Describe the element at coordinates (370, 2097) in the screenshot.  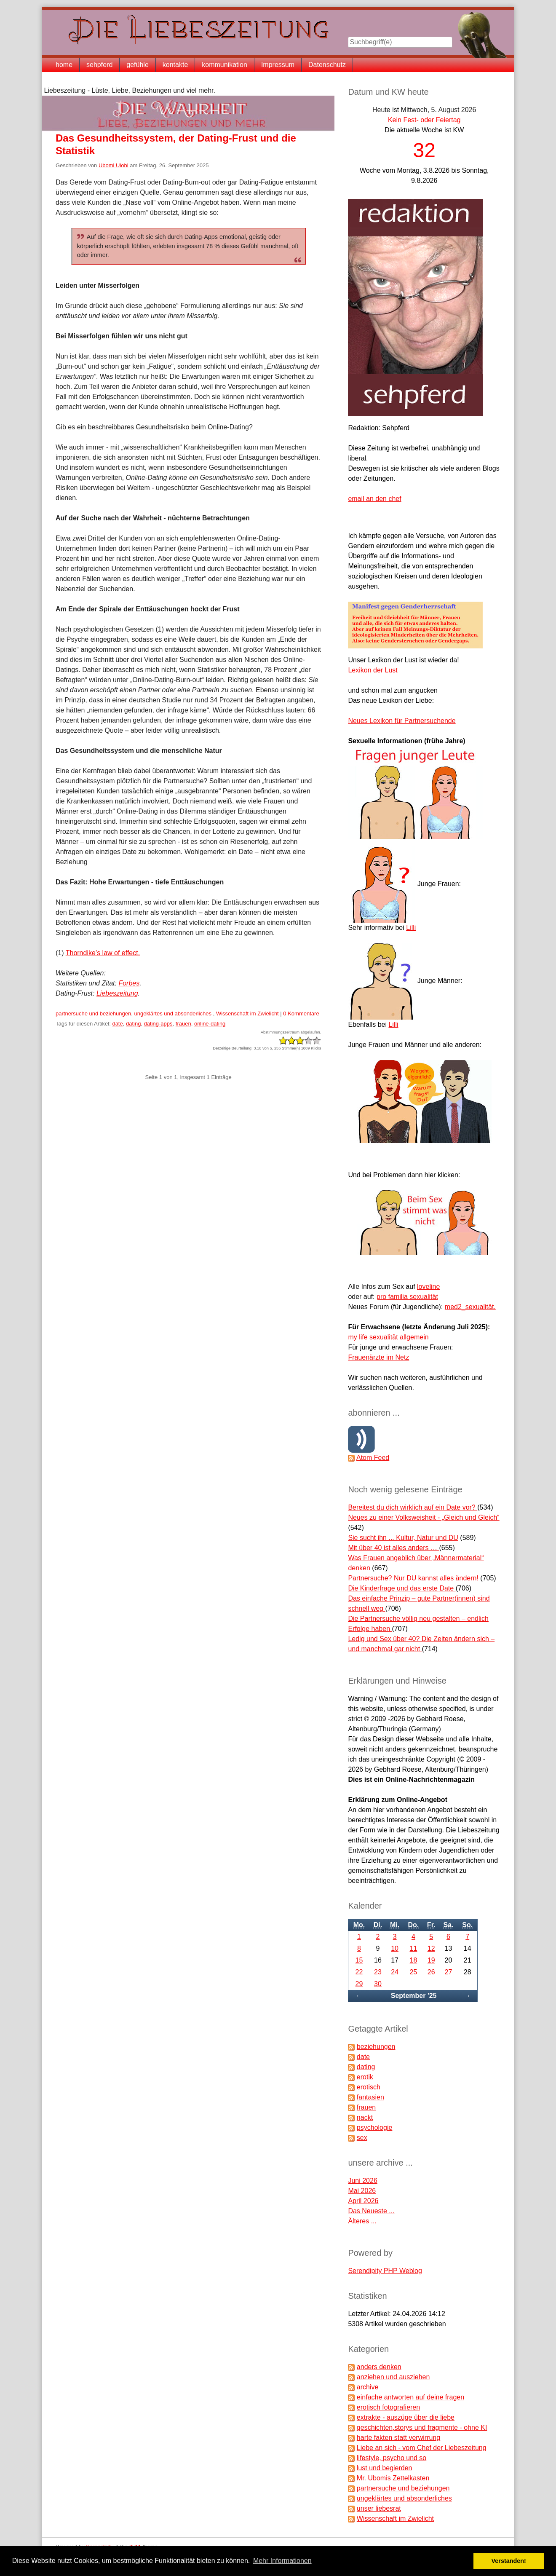
I see `fantasien` at that location.